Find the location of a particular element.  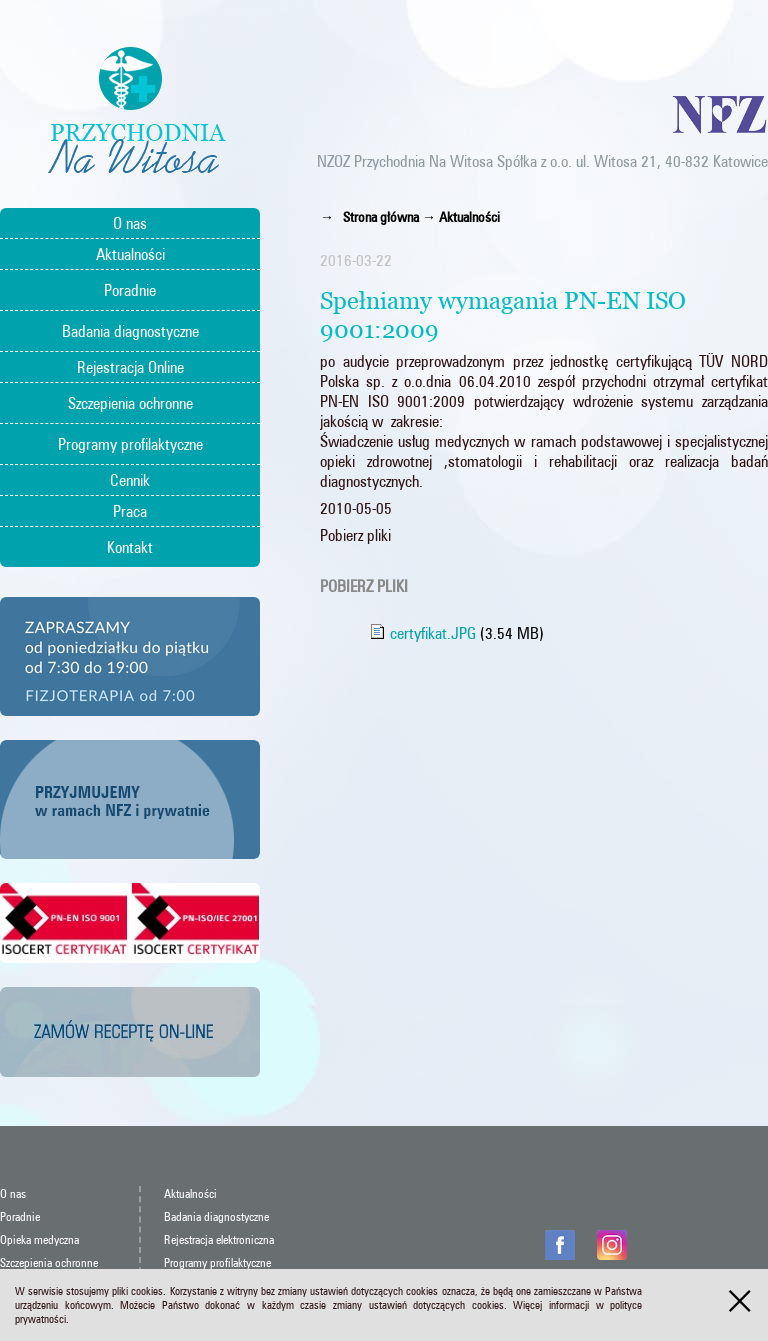

Praca is located at coordinates (130, 511).